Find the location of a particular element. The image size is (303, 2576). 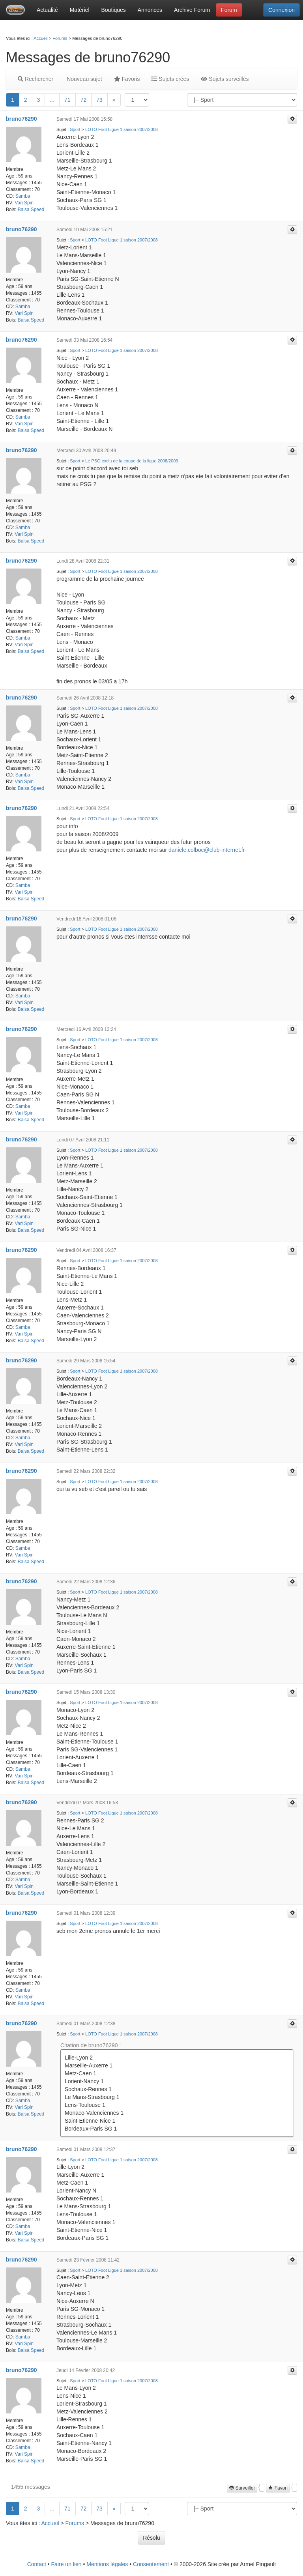

LOTO Foot Ligue 1 saison 2007/2008 is located at coordinates (121, 129).